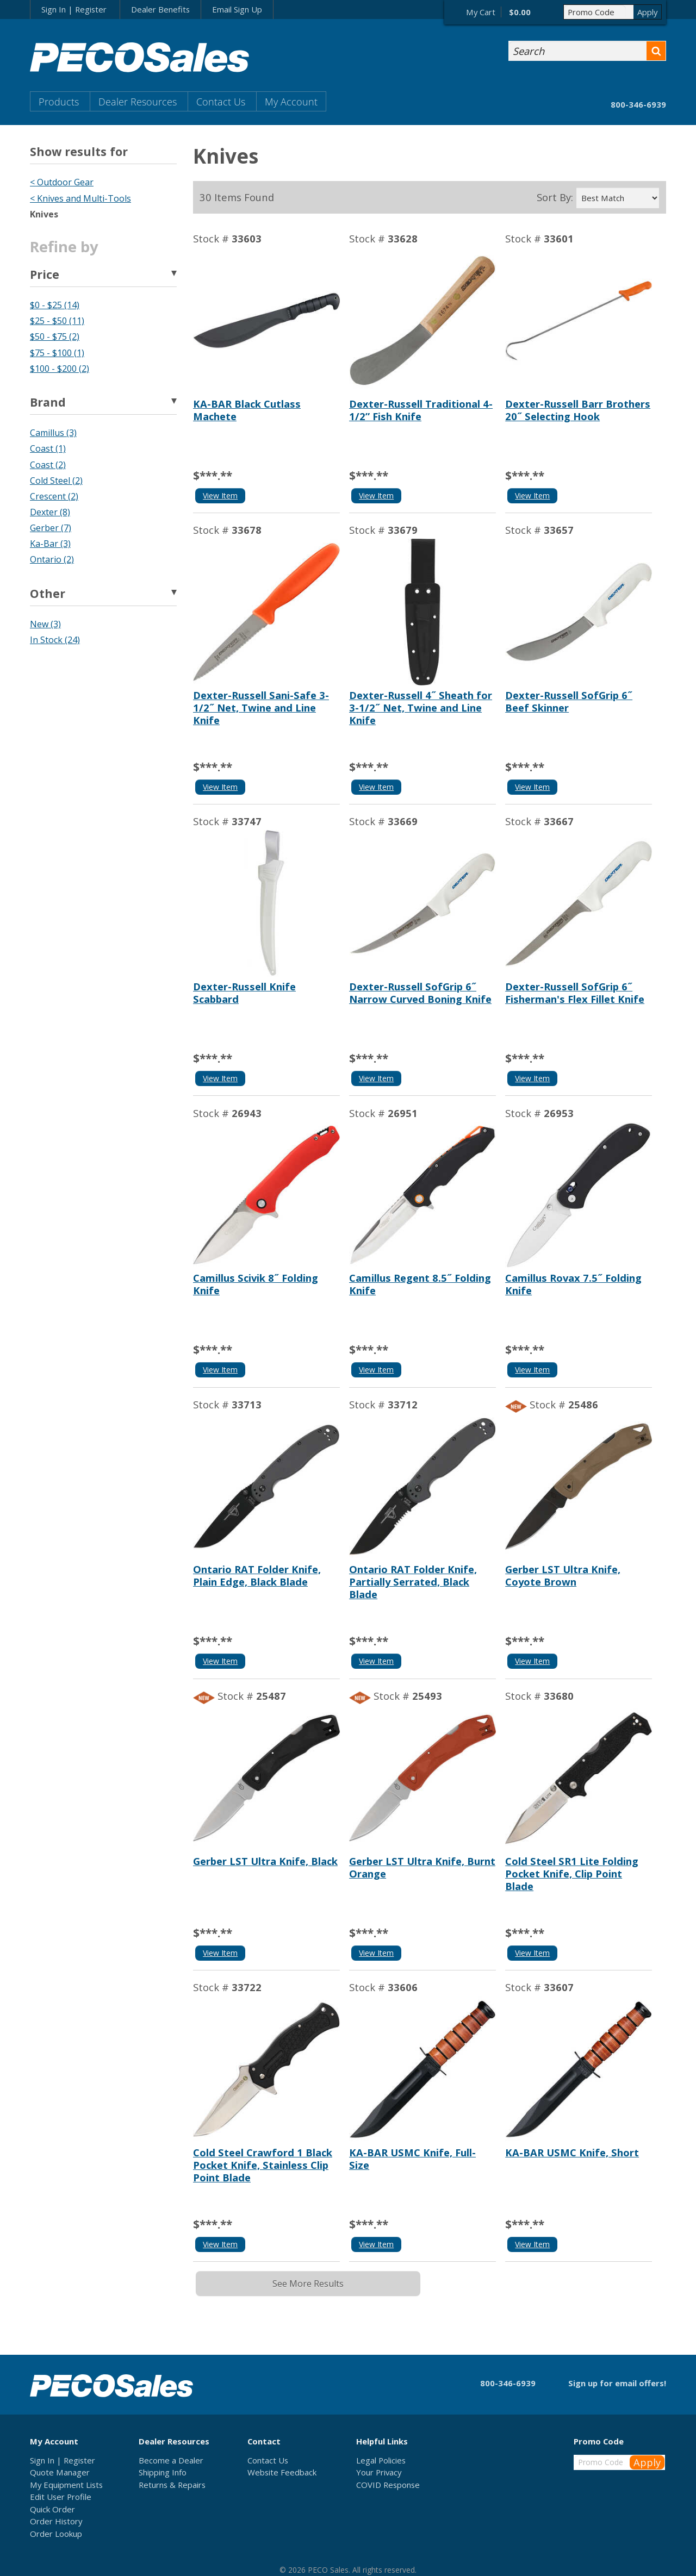 The height and width of the screenshot is (2576, 696). What do you see at coordinates (172, 2484) in the screenshot?
I see `Returns & Repairs` at bounding box center [172, 2484].